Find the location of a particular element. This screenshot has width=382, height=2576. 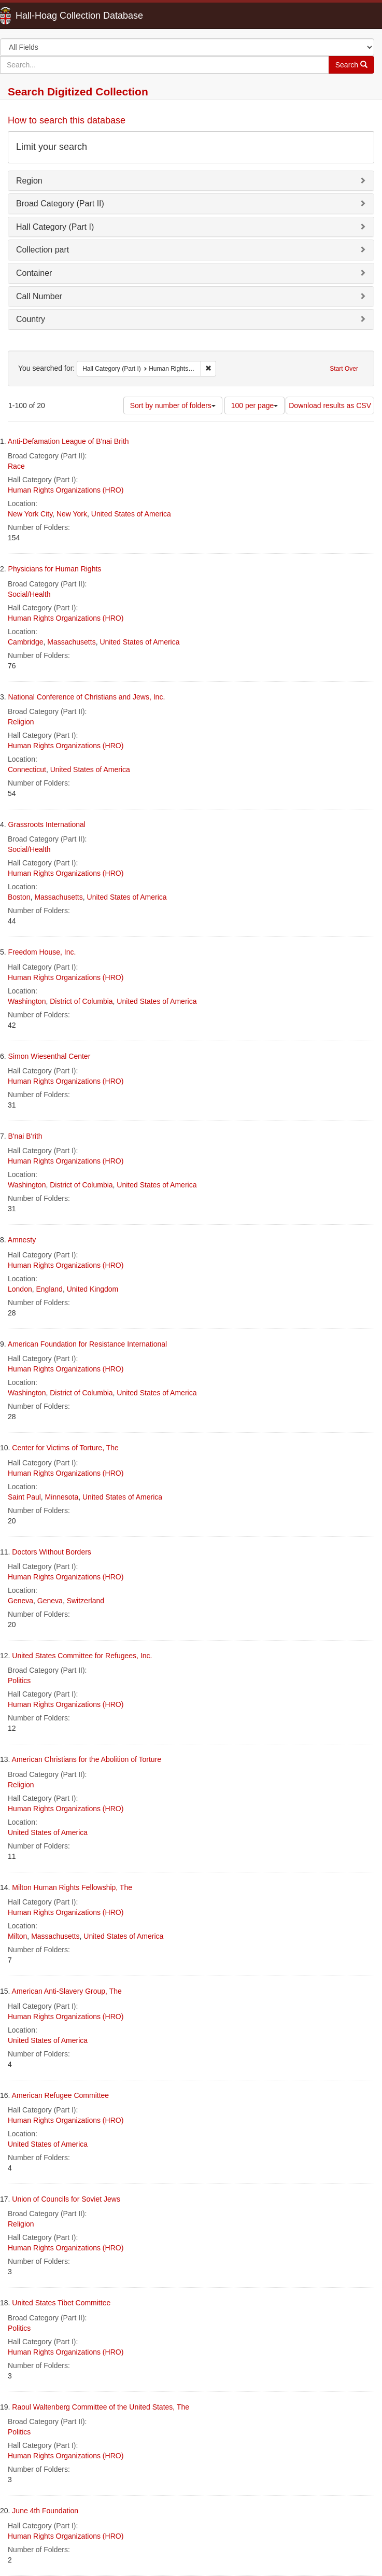

Cambridge is located at coordinates (25, 642).